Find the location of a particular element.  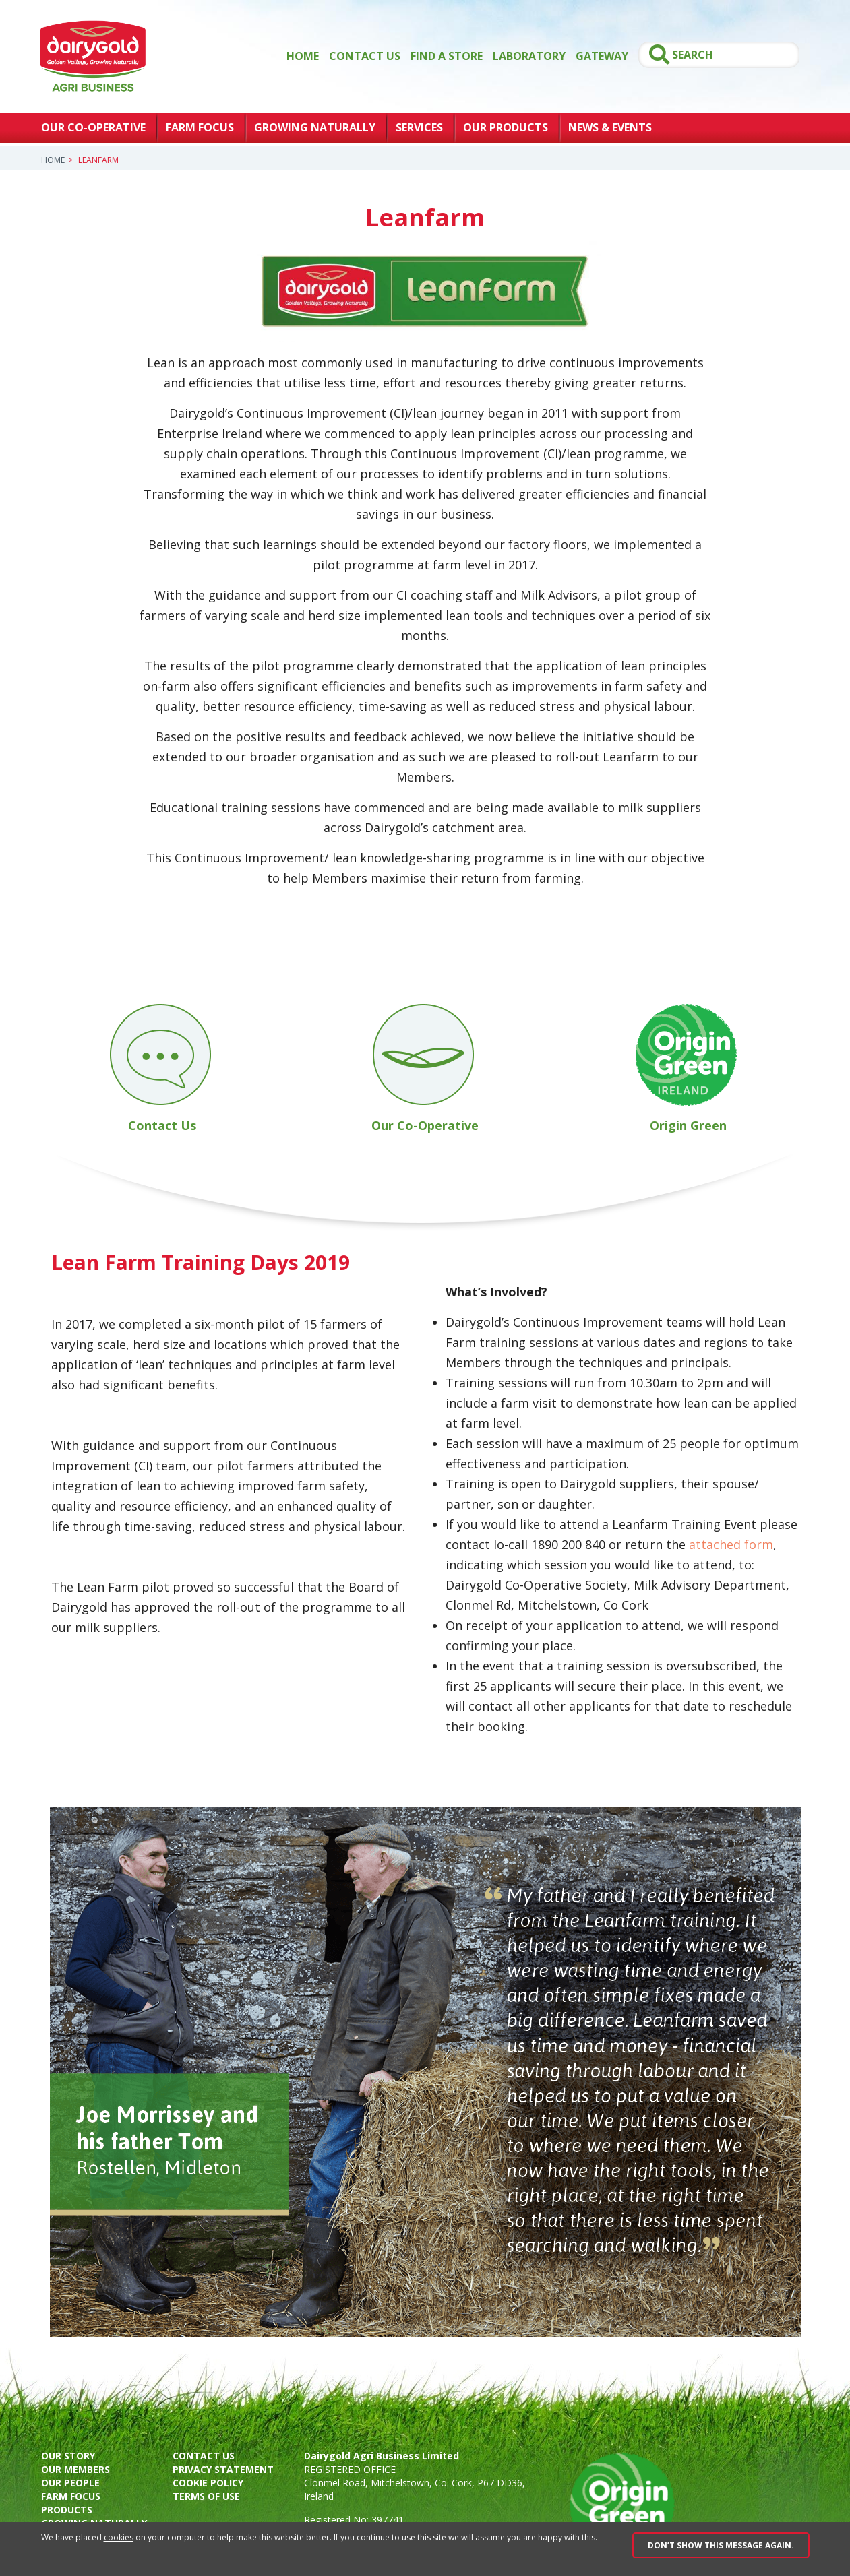

Cookie policy is located at coordinates (208, 2482).